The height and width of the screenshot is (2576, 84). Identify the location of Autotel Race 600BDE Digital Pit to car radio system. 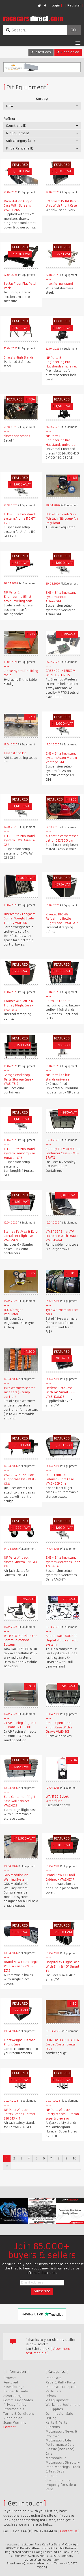
(62, 1640).